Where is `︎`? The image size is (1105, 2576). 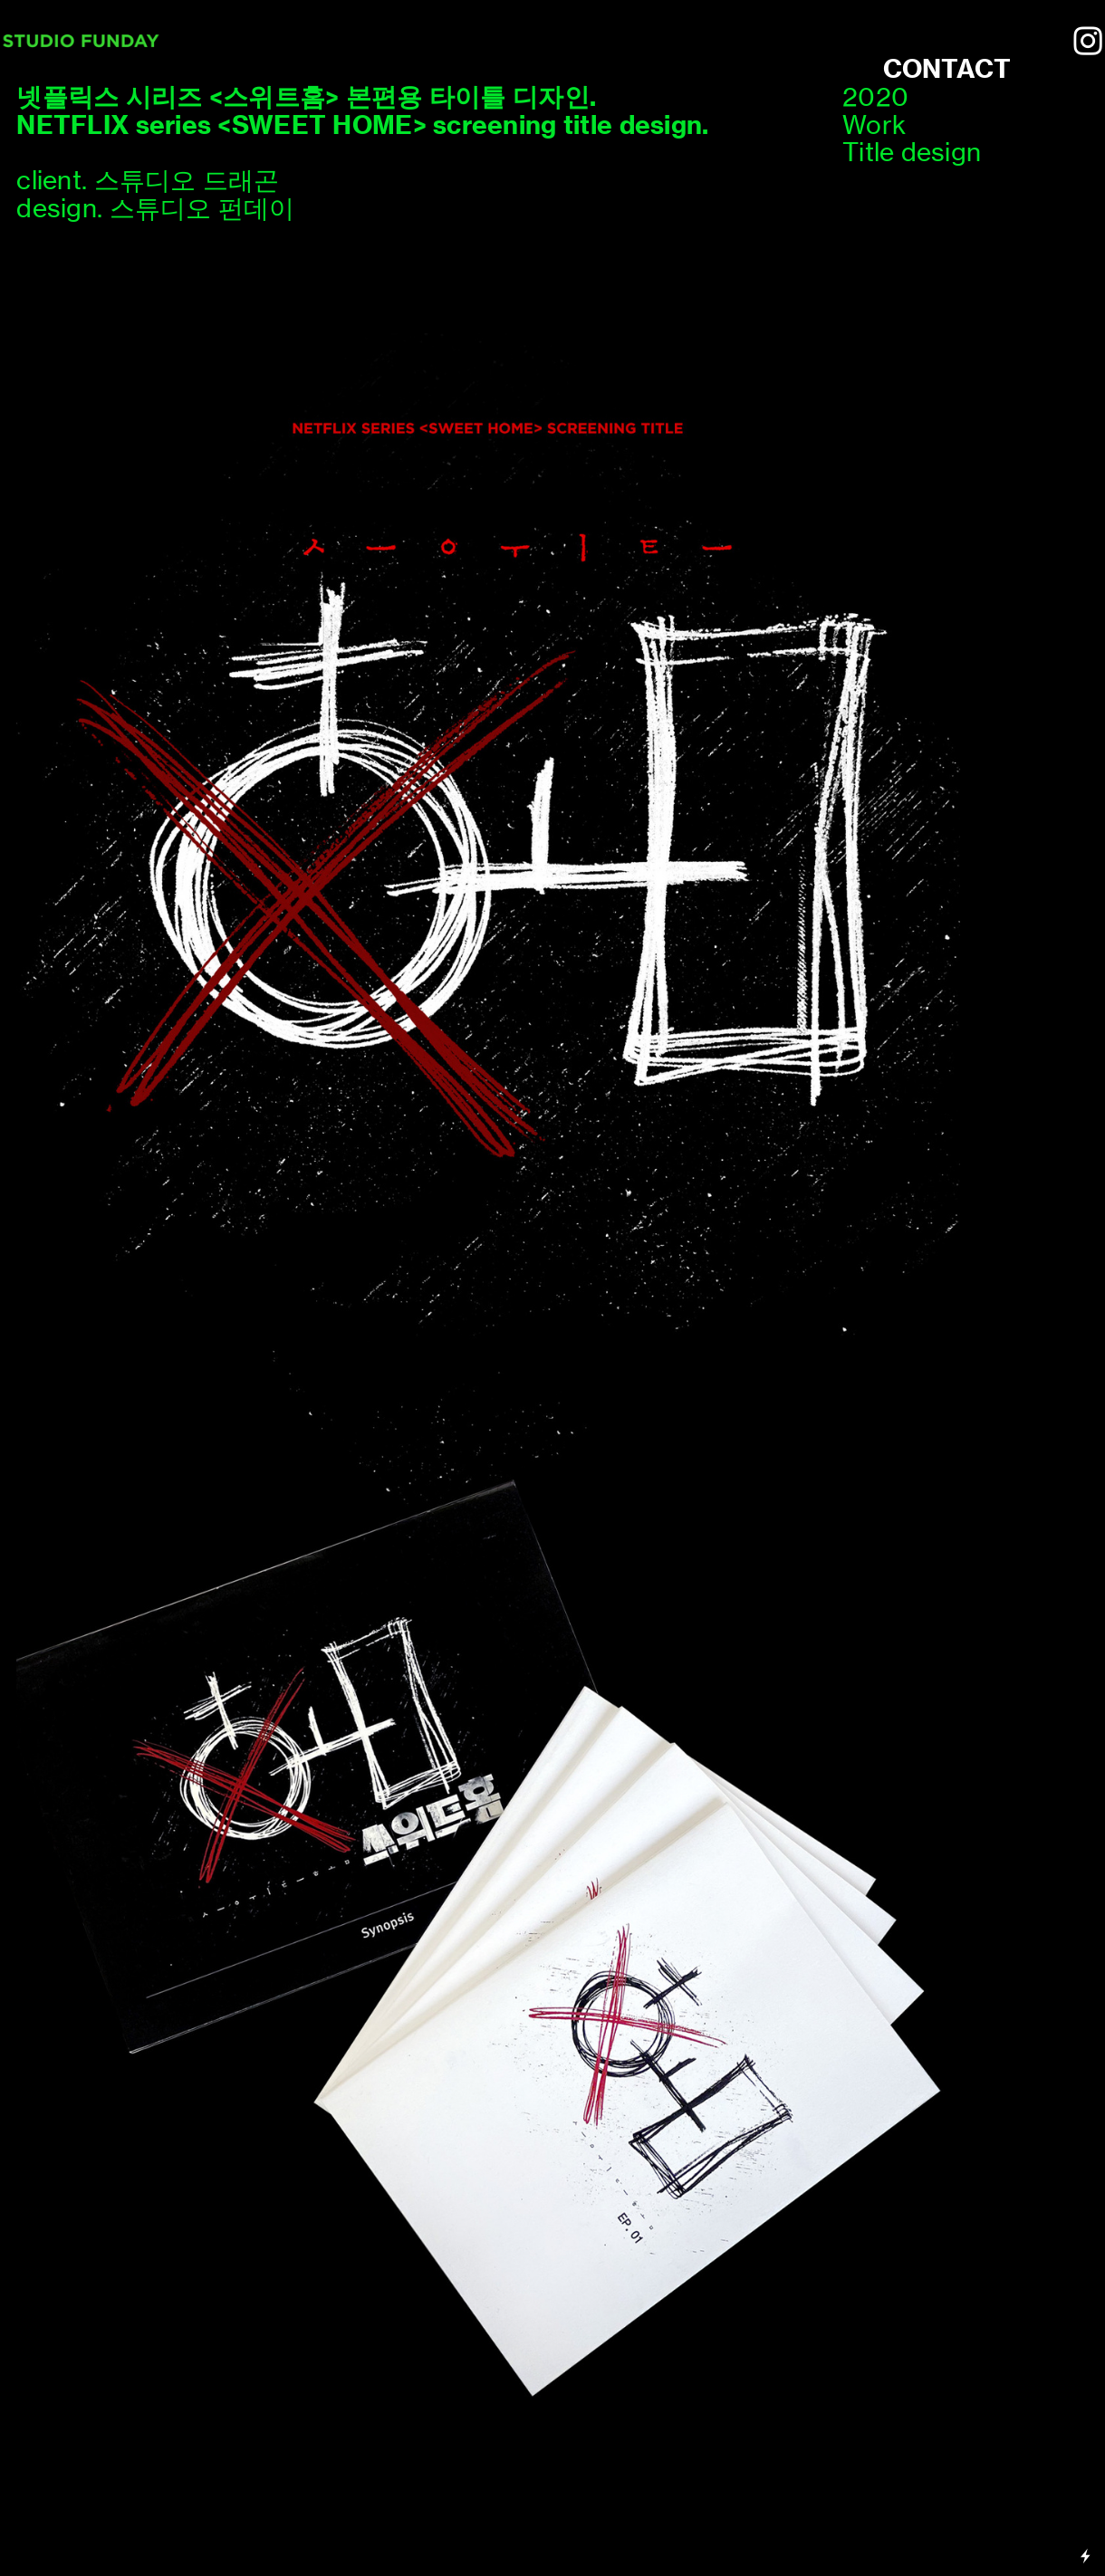 ︎ is located at coordinates (1088, 41).